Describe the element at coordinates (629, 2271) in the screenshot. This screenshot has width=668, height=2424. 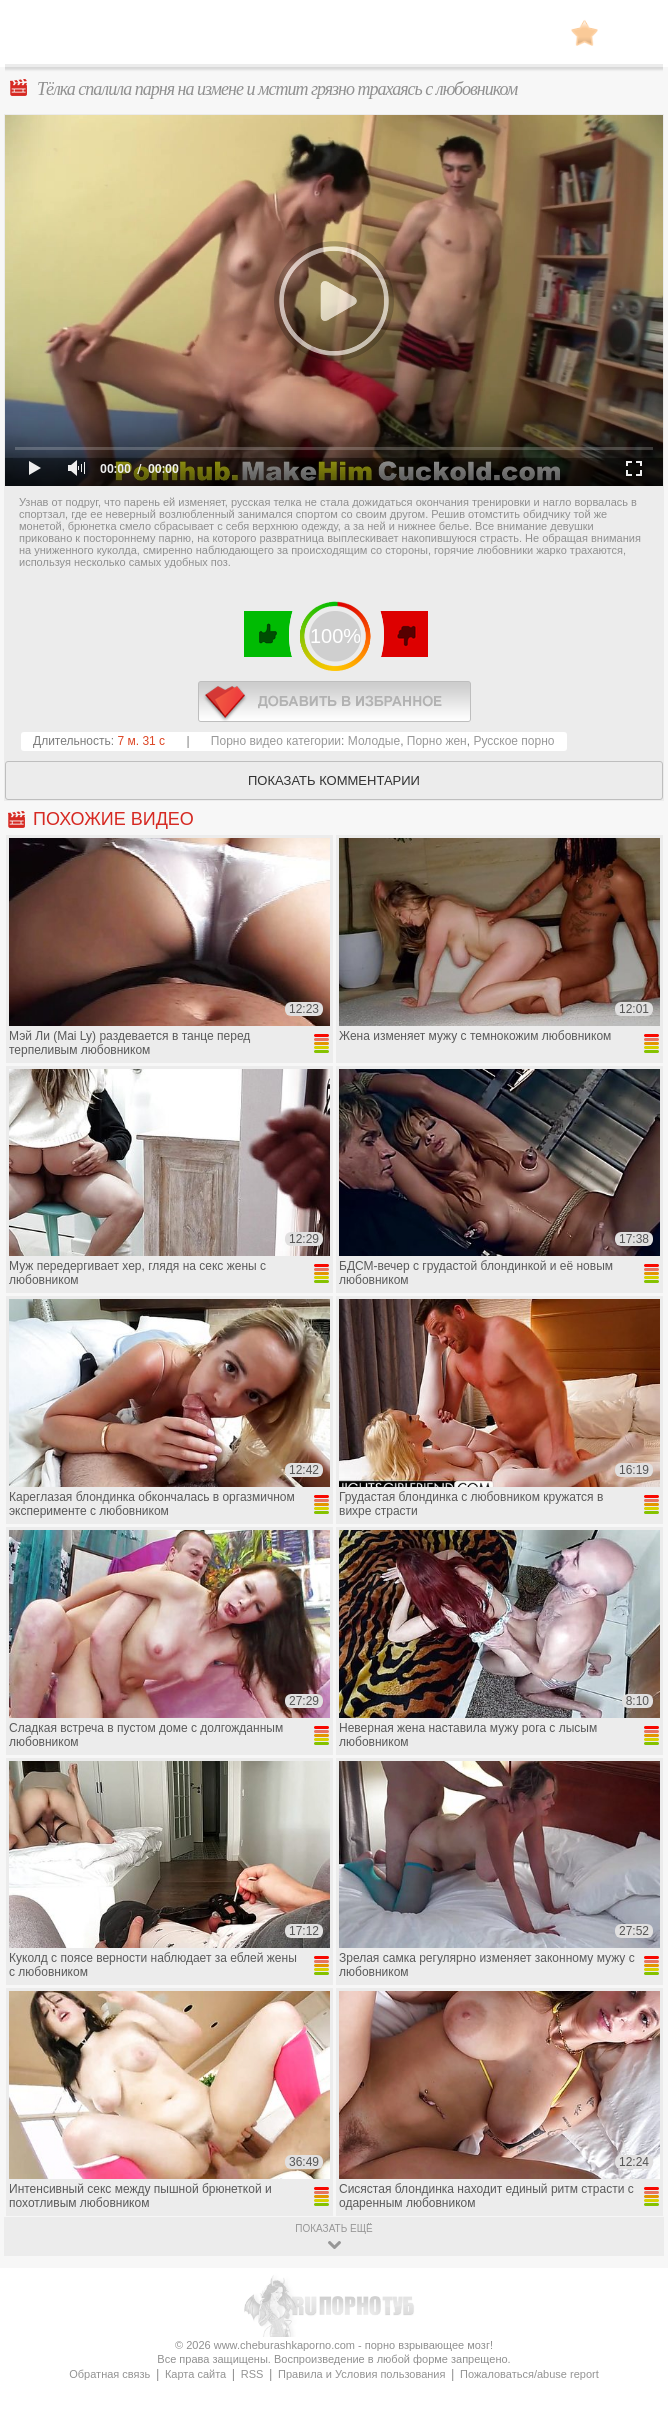
I see `Вверх` at that location.